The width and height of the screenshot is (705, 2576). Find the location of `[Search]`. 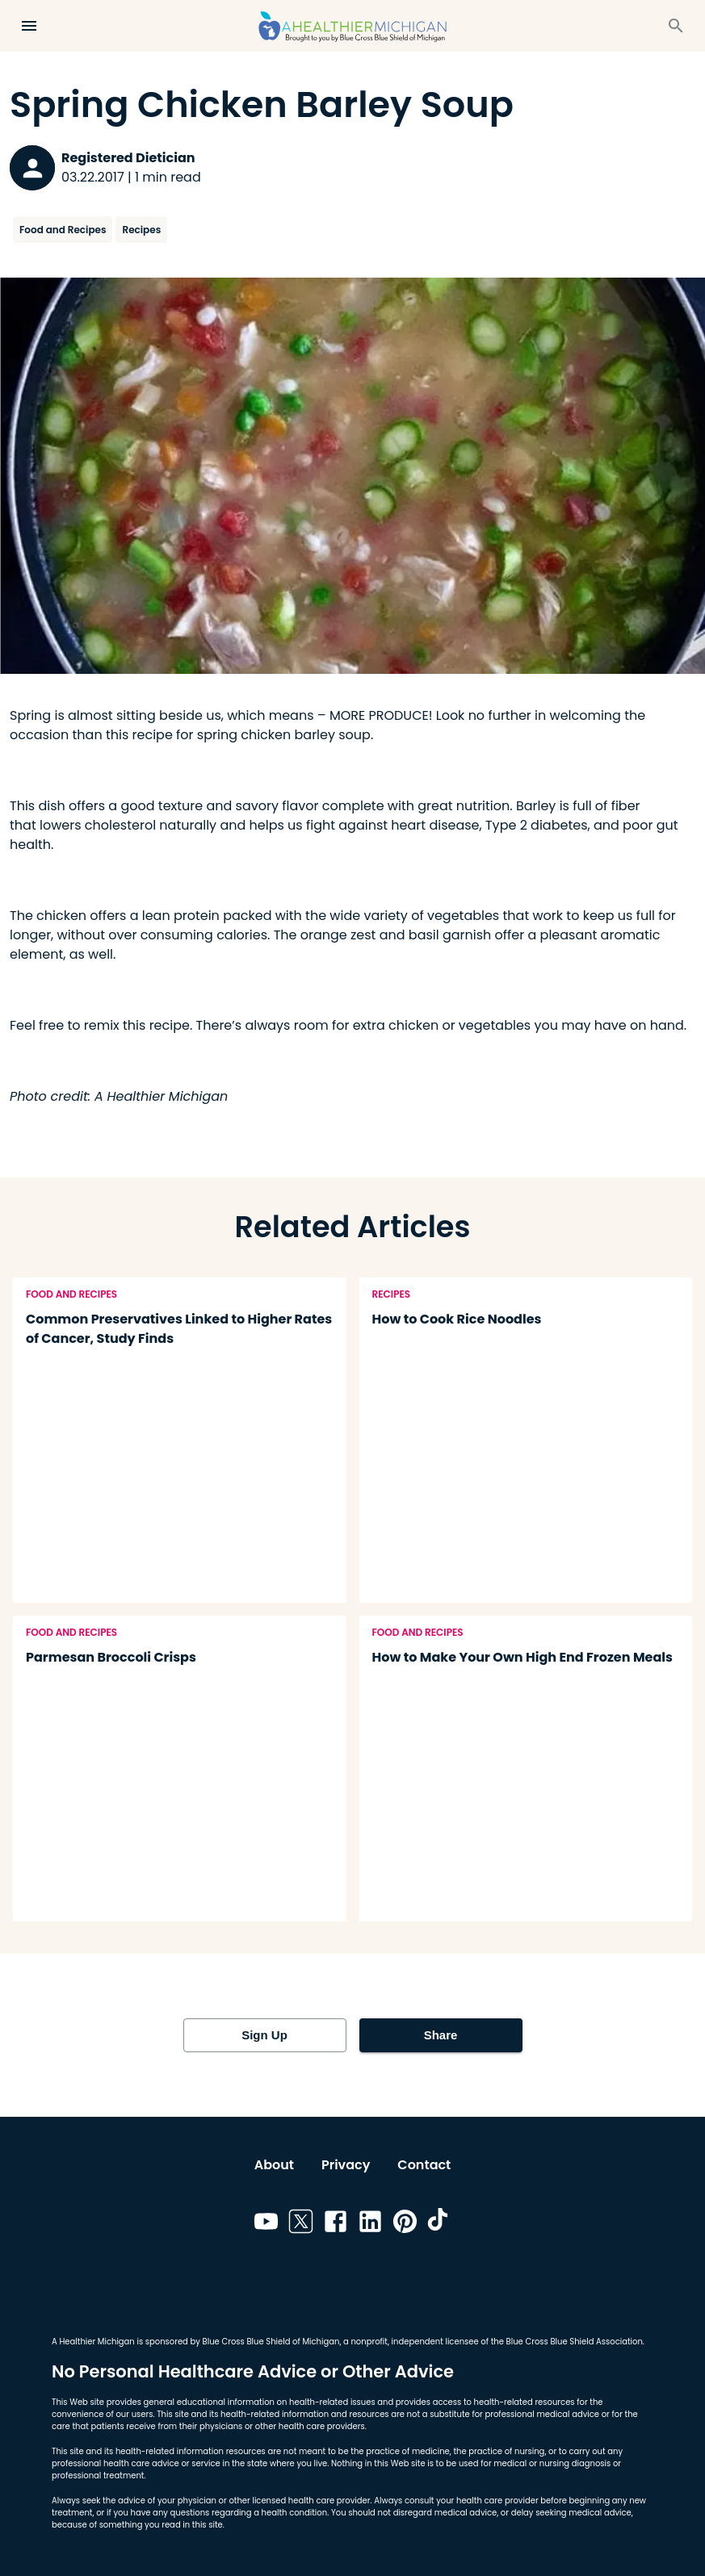

[Search] is located at coordinates (676, 26).